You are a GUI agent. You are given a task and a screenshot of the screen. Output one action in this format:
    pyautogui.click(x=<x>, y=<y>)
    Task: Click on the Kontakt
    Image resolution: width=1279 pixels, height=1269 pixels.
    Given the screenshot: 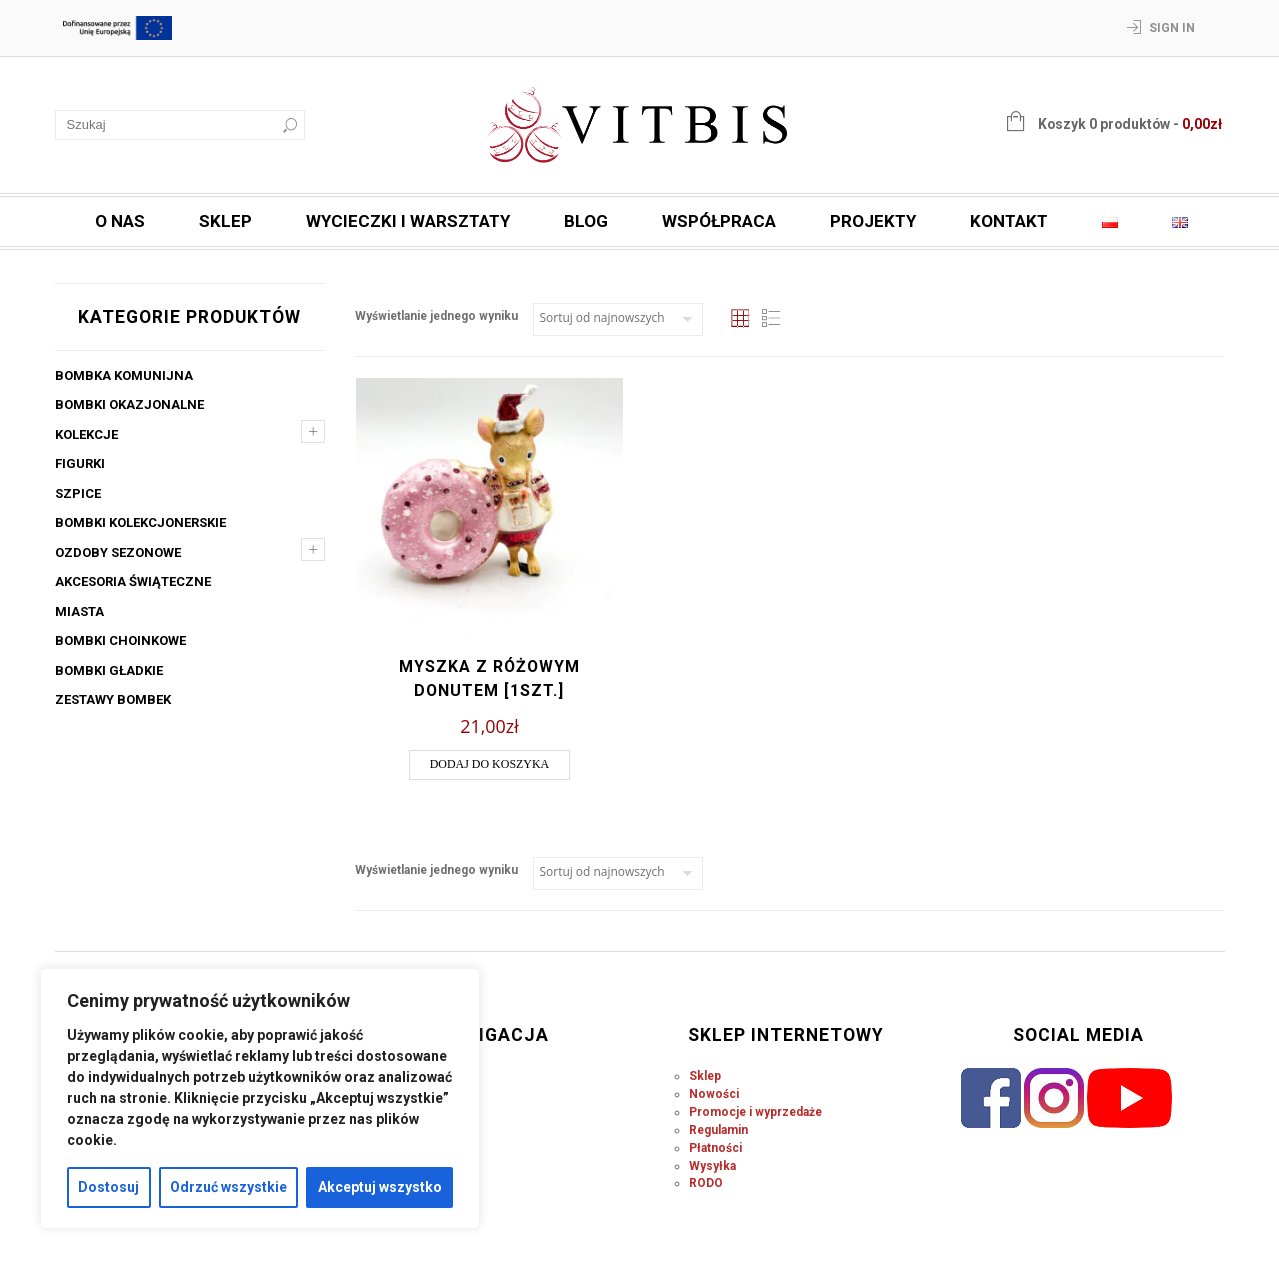 What is the action you would take?
    pyautogui.click(x=1009, y=221)
    